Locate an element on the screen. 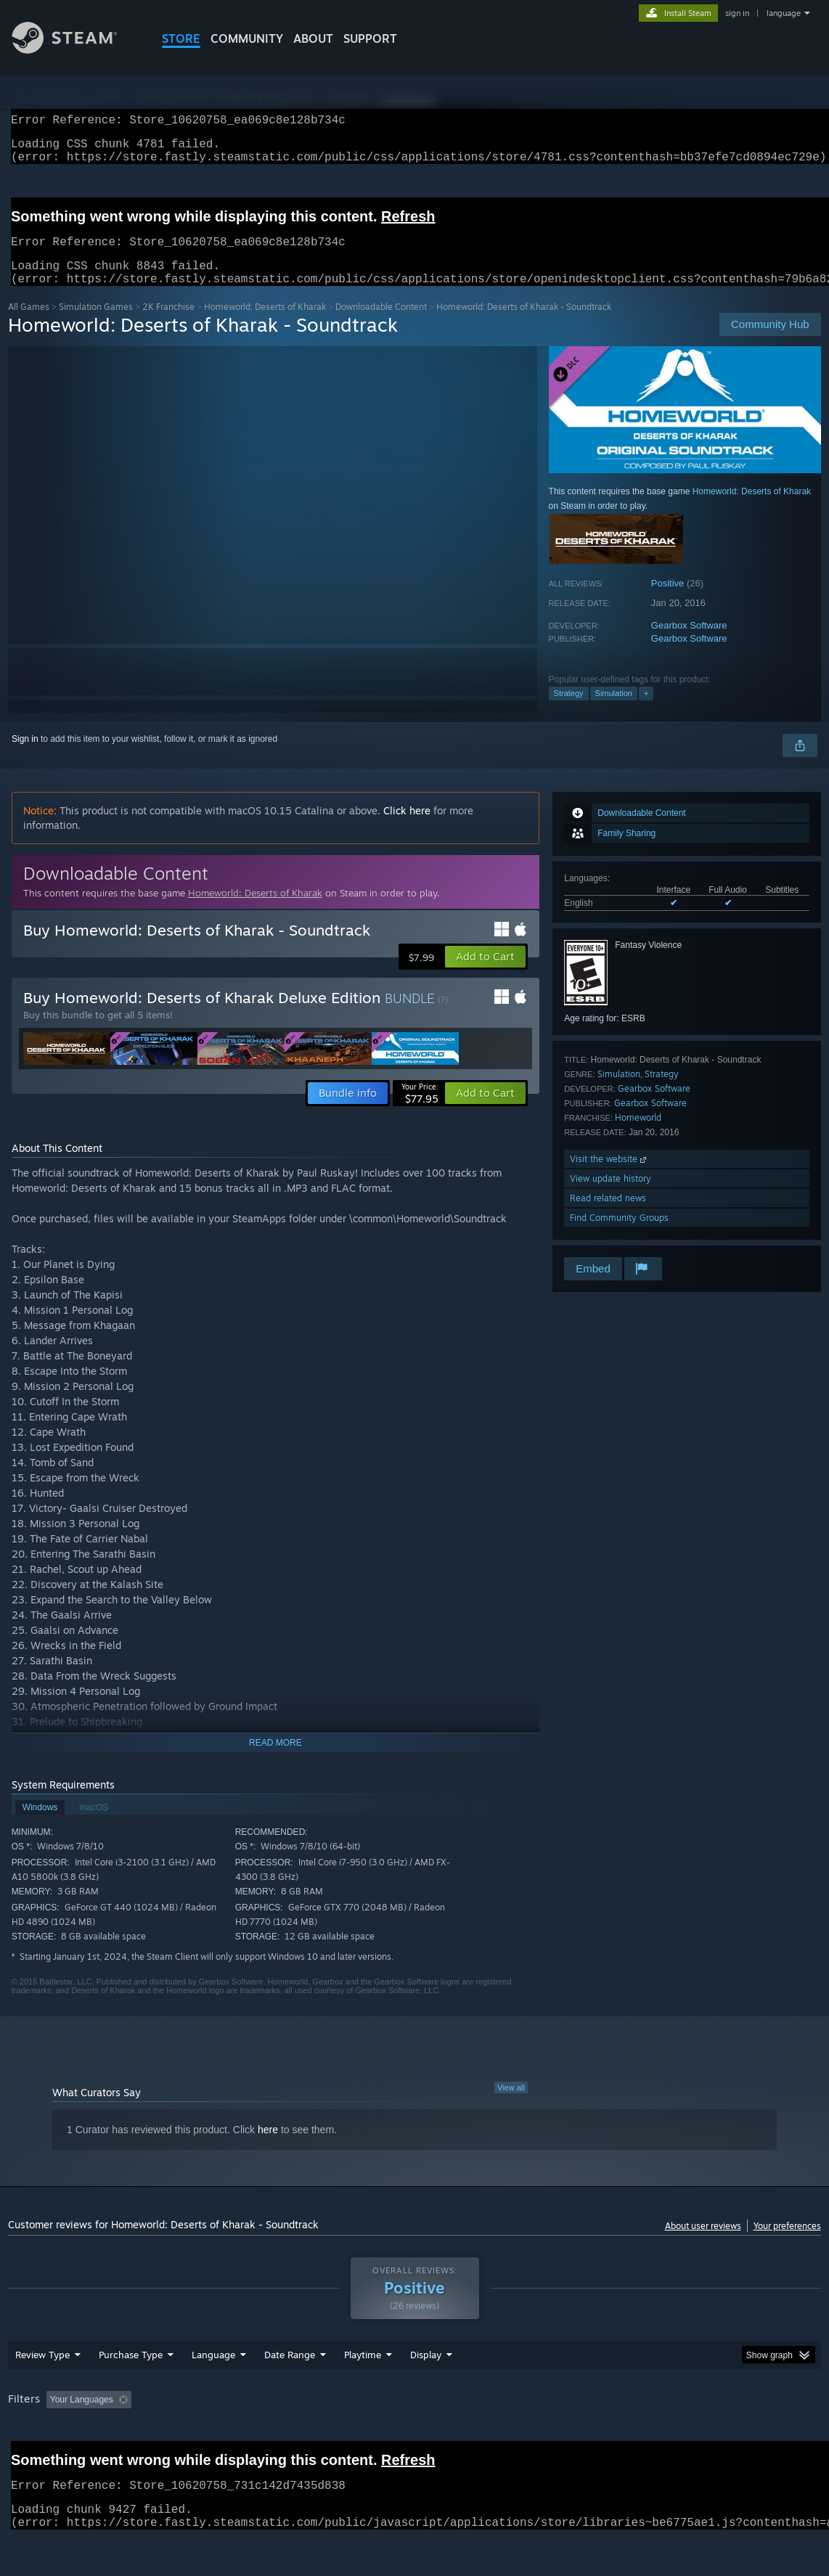 The image size is (829, 2576). [group] is located at coordinates (414, 2438).